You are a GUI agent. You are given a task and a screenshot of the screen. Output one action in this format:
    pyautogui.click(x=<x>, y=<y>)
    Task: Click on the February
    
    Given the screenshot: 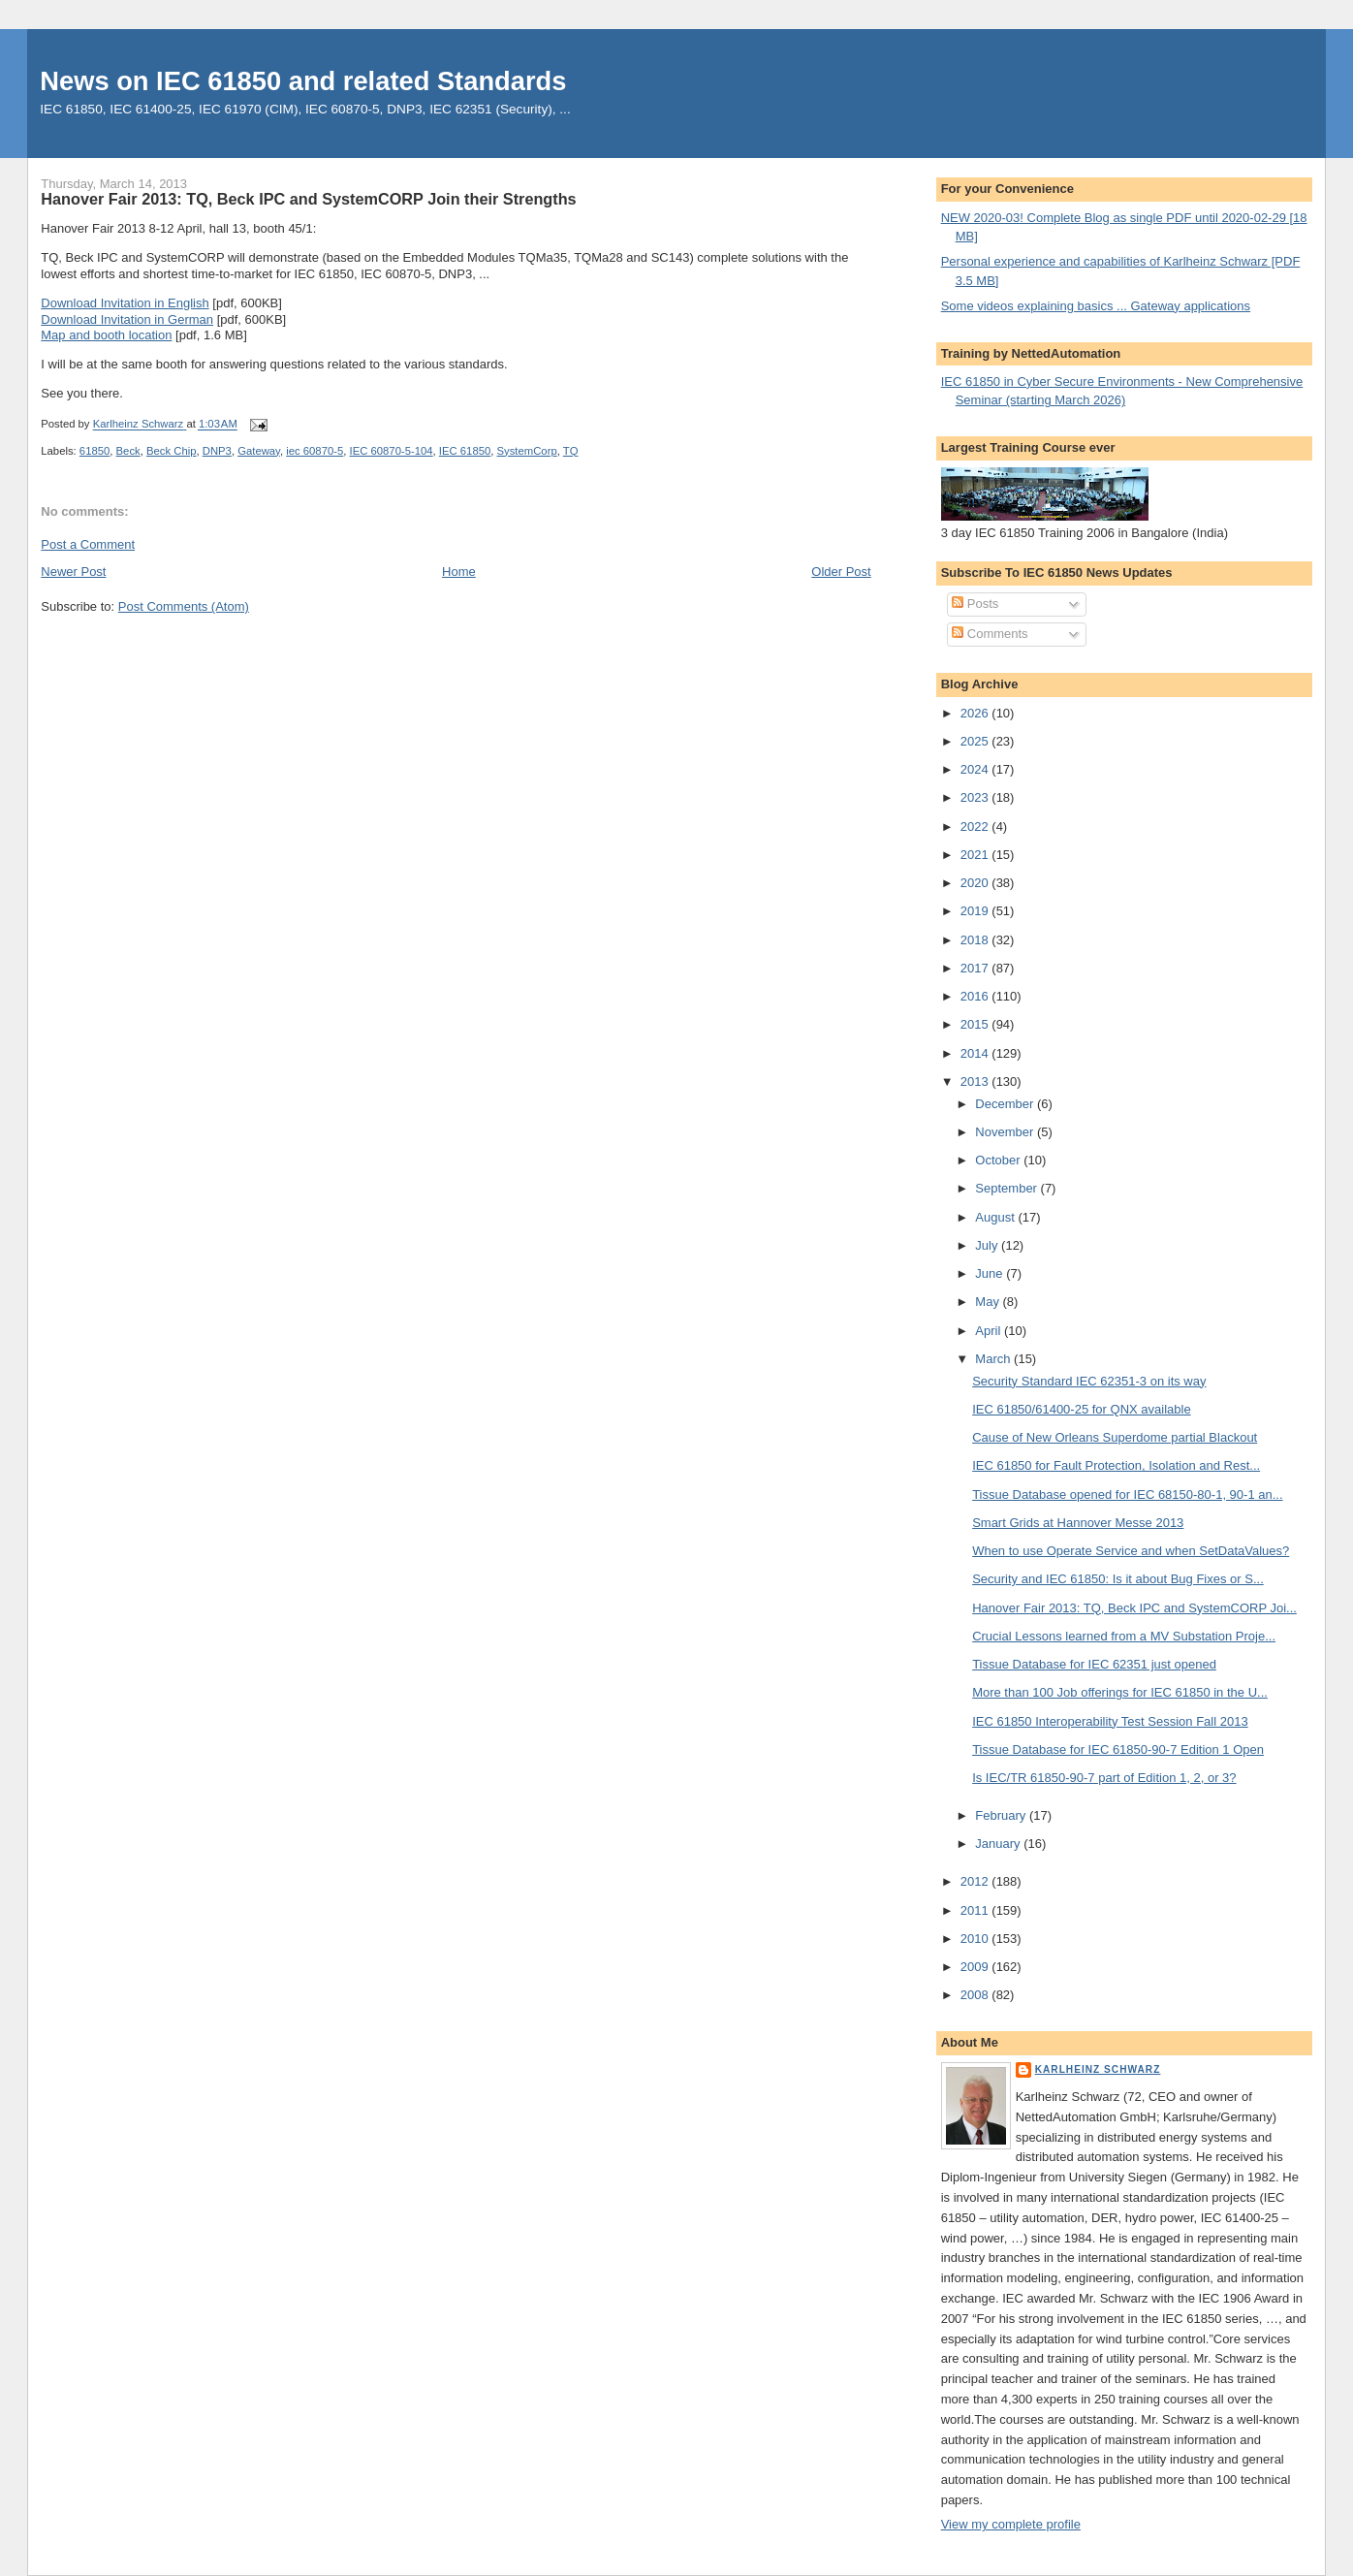 What is the action you would take?
    pyautogui.click(x=1002, y=1815)
    